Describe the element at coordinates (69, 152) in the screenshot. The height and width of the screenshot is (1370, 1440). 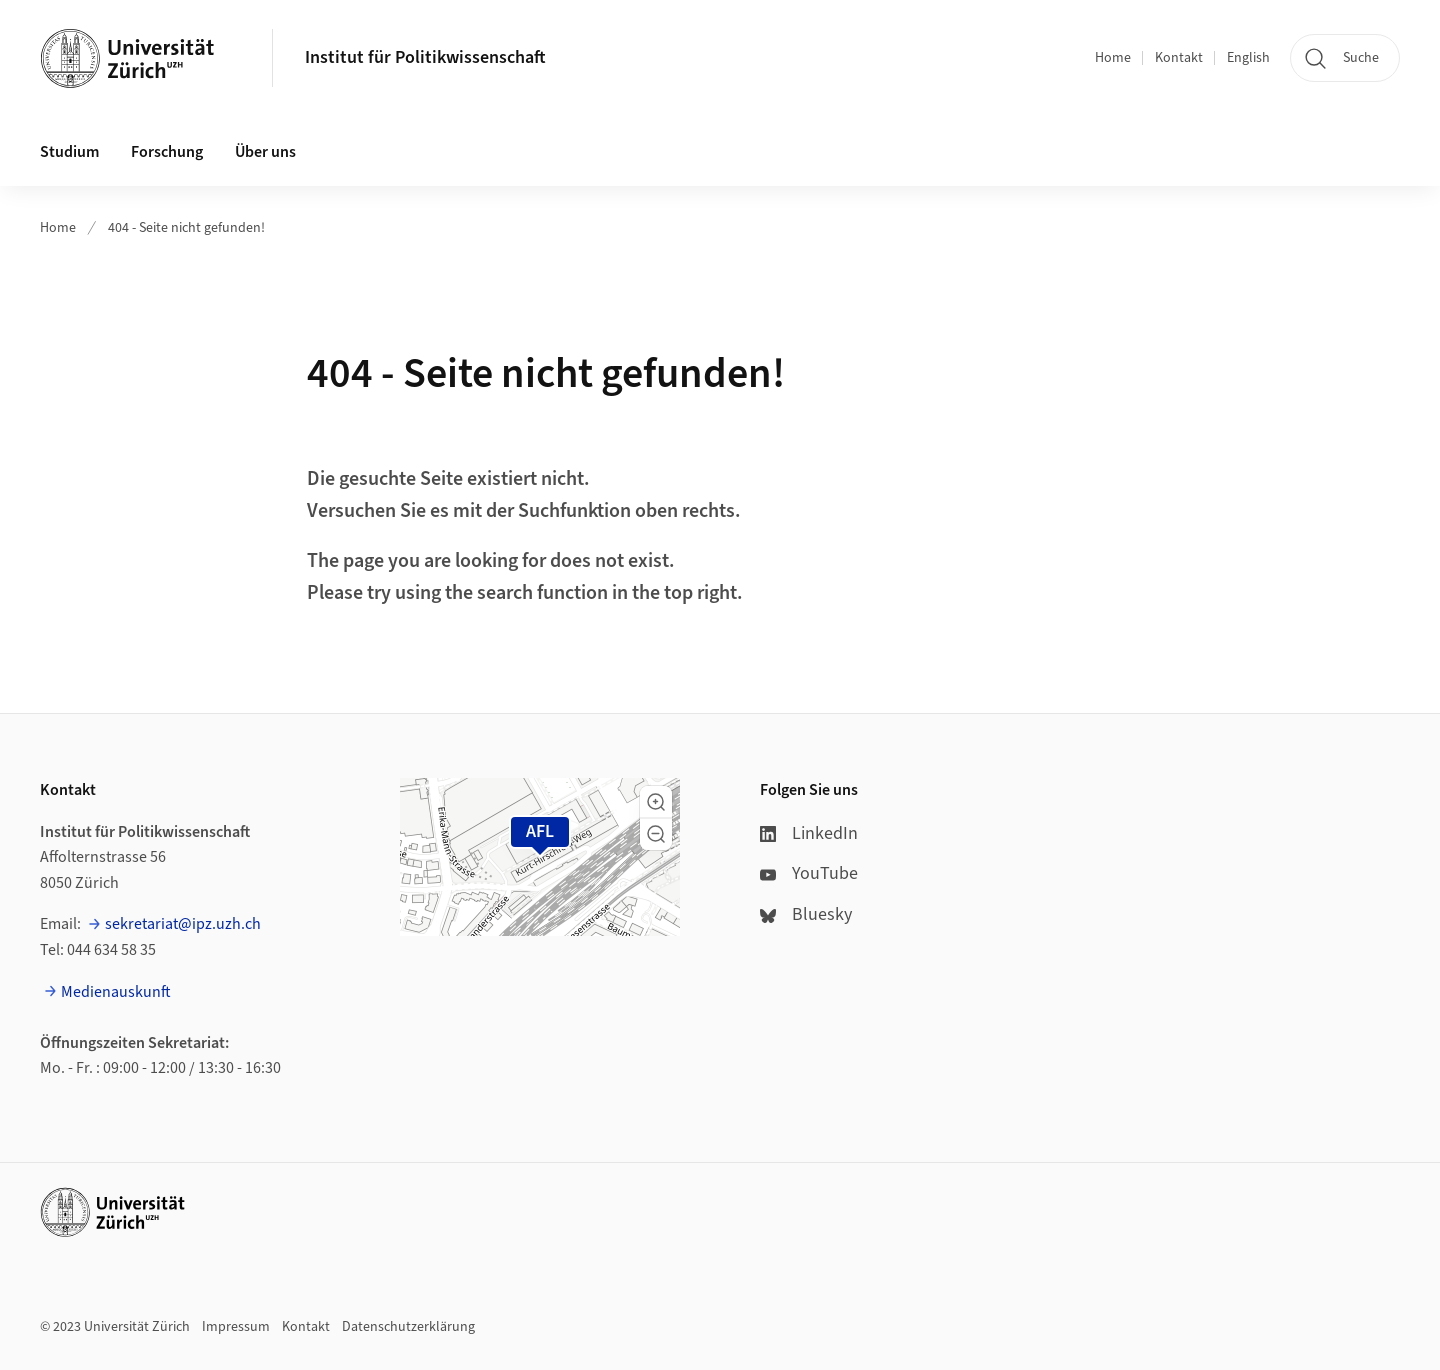
I see `Studium` at that location.